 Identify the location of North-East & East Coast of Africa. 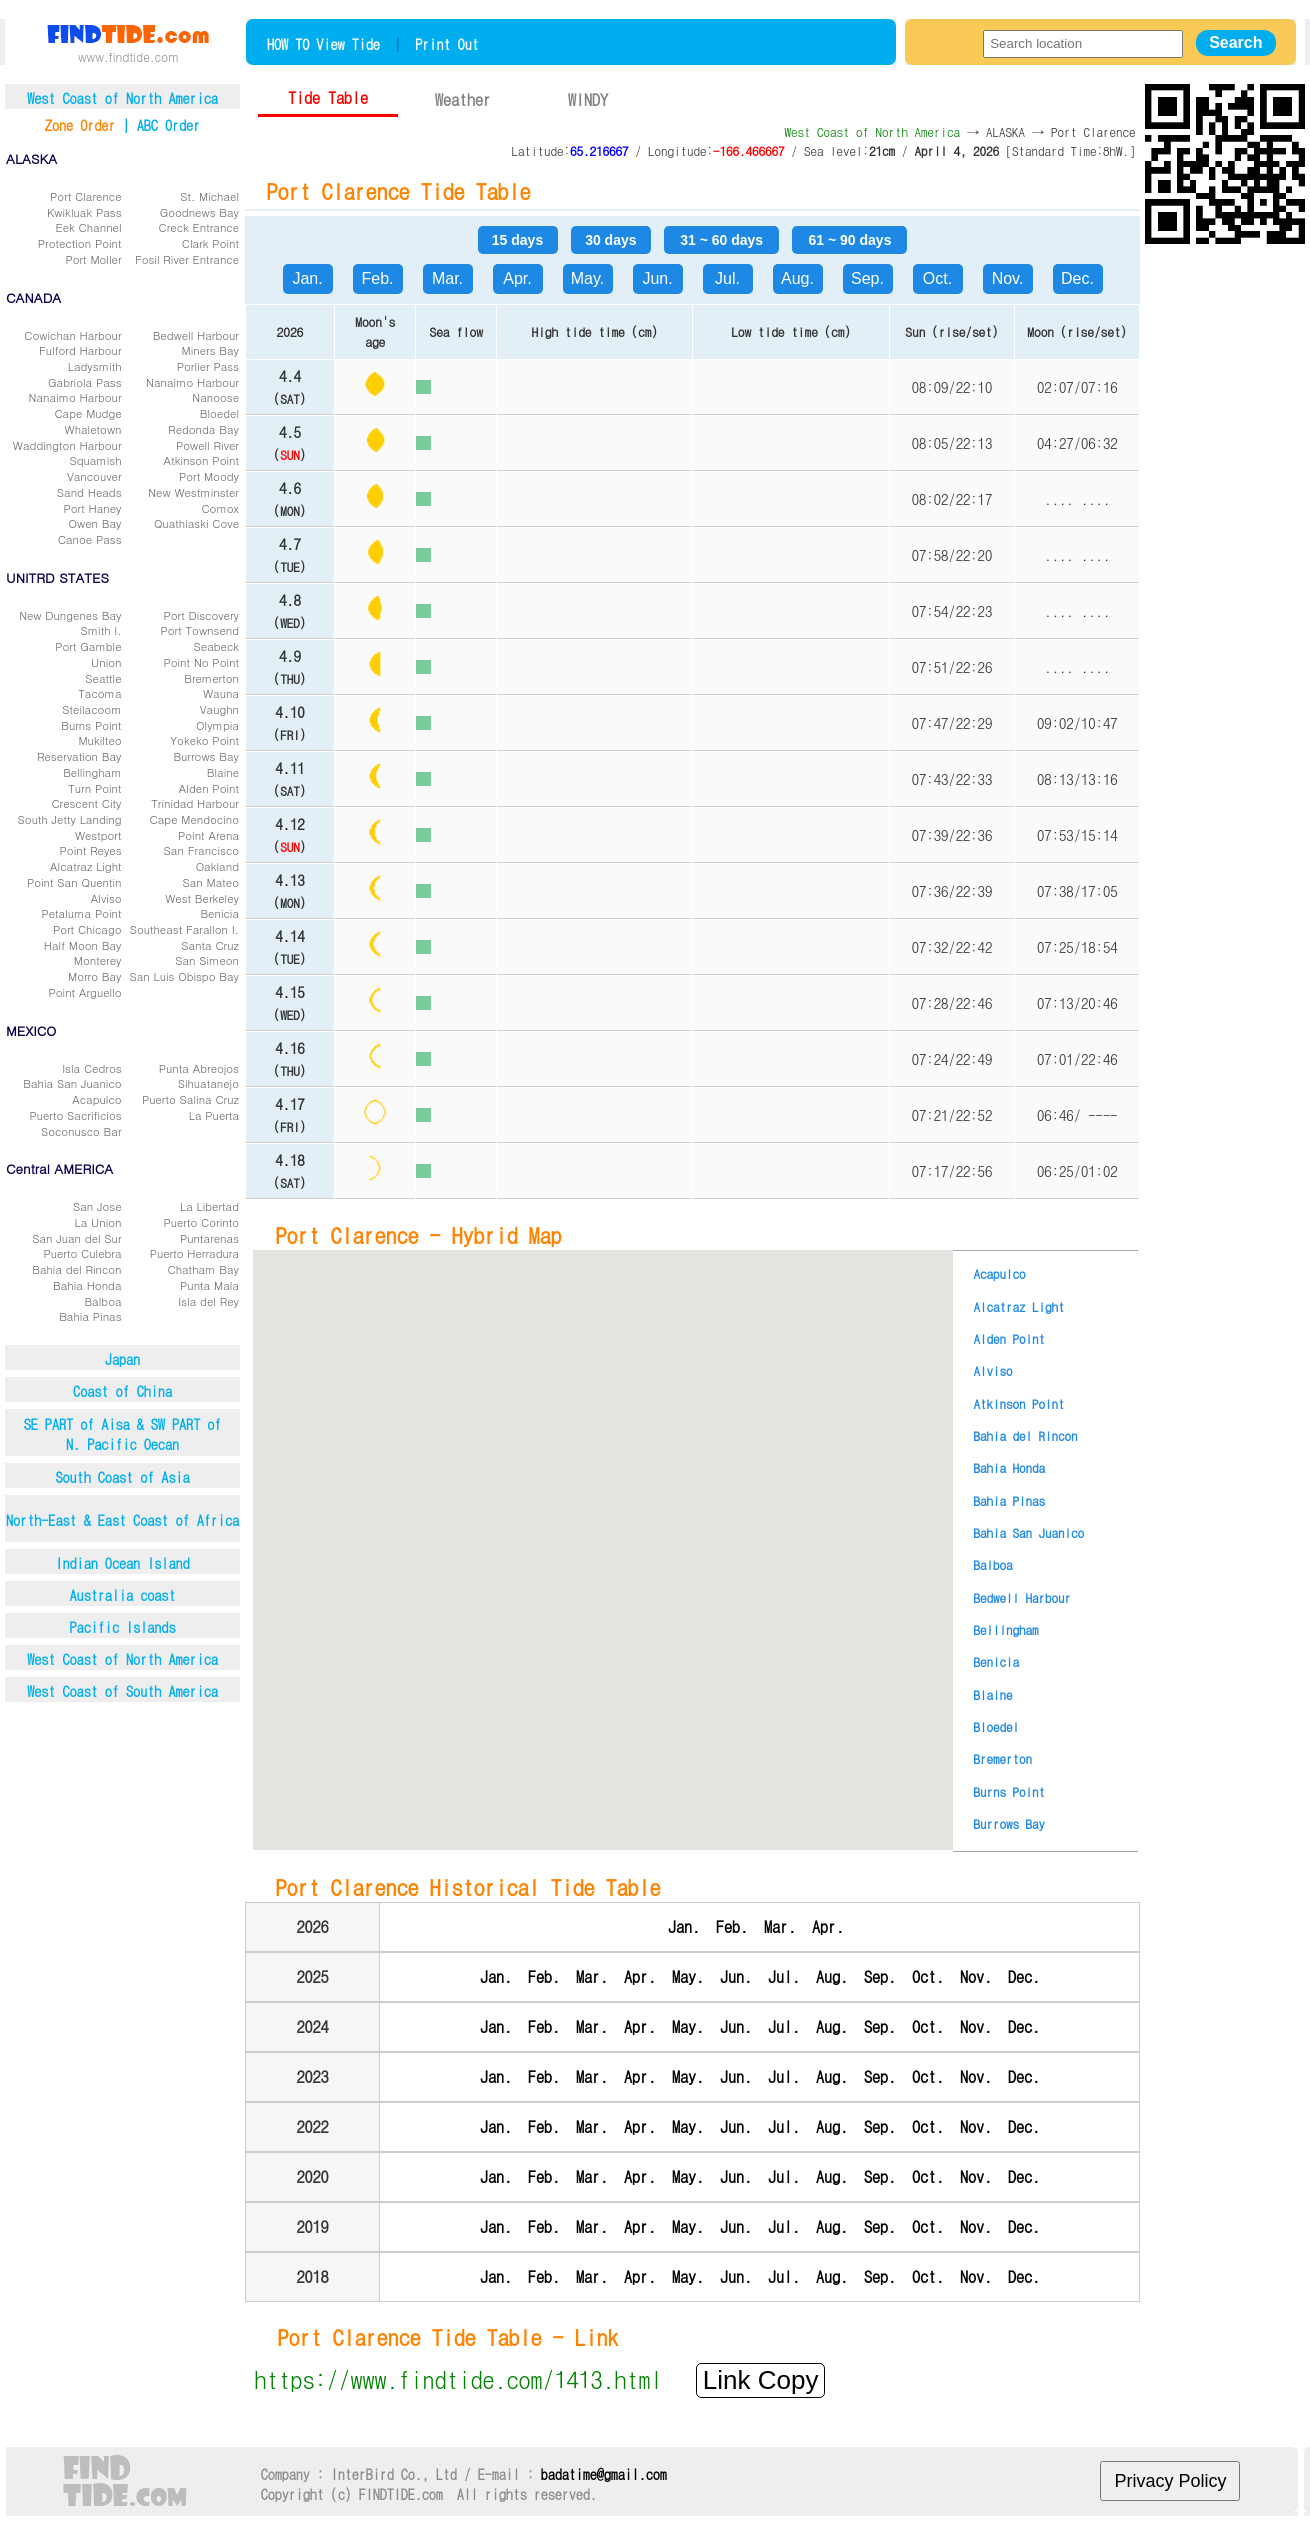
(122, 1520).